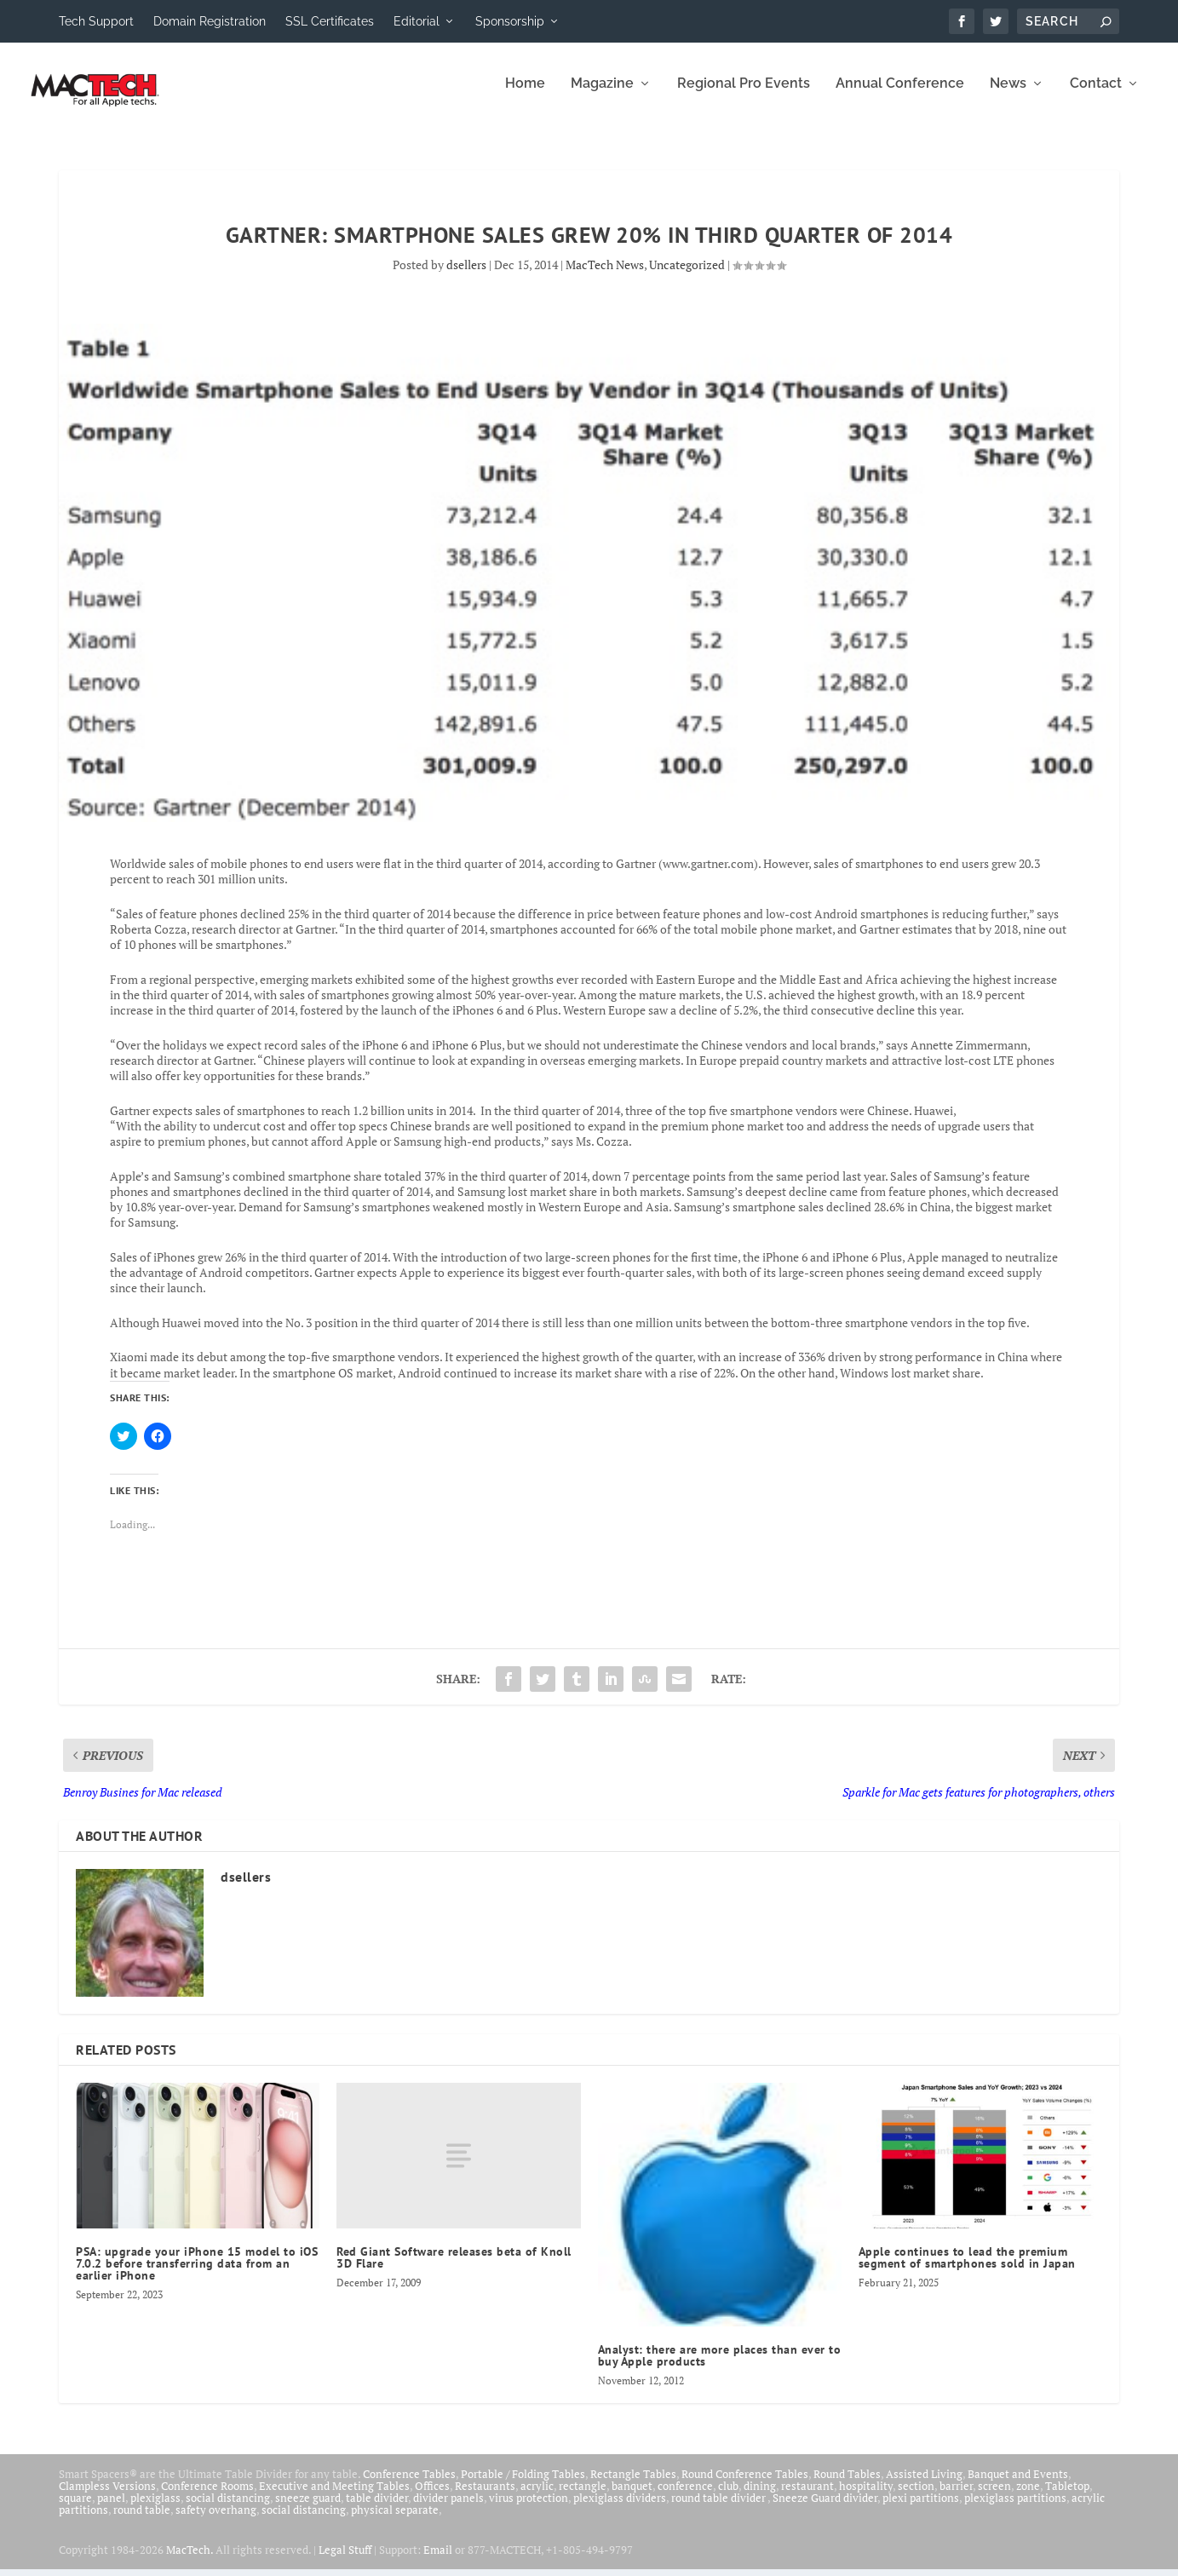 This screenshot has width=1178, height=2576. Describe the element at coordinates (448, 2509) in the screenshot. I see `divider panels` at that location.